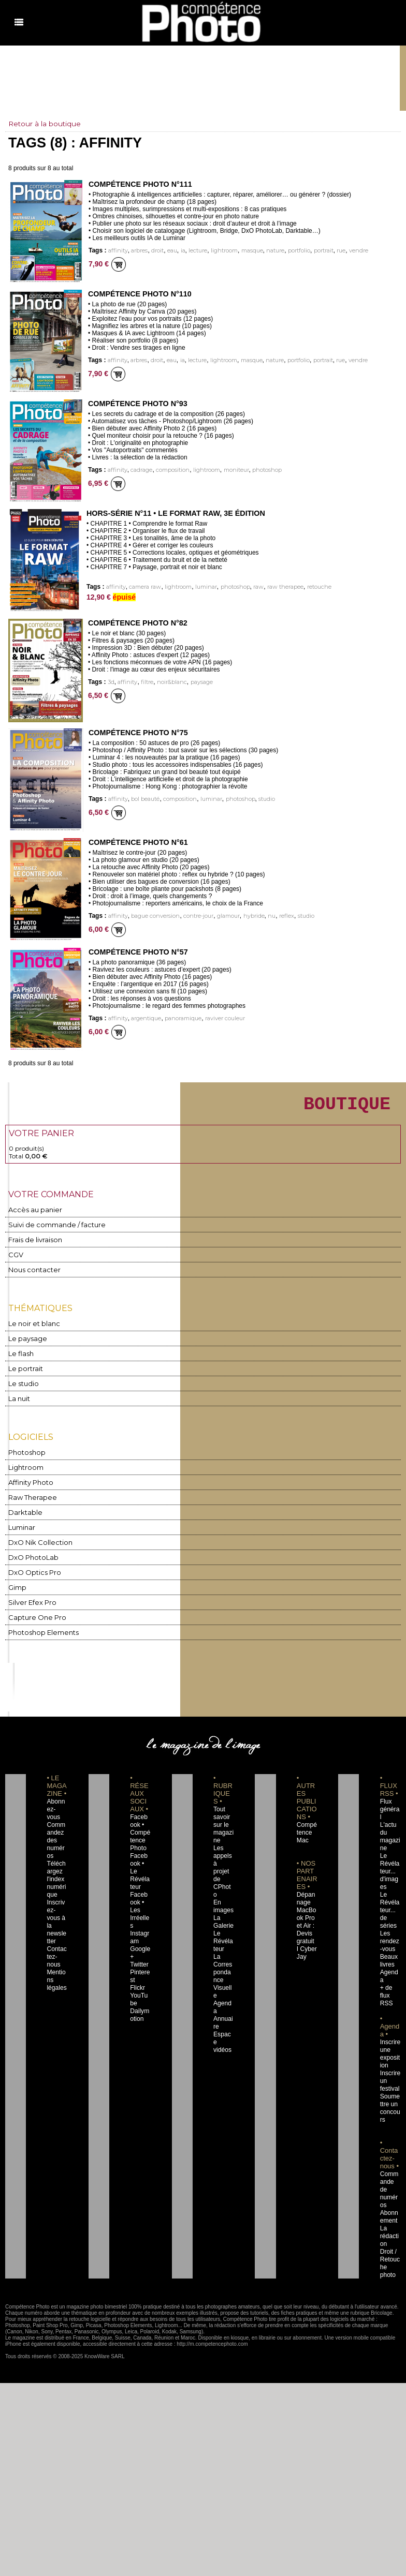  Describe the element at coordinates (223, 1973) in the screenshot. I see `Agenda` at that location.